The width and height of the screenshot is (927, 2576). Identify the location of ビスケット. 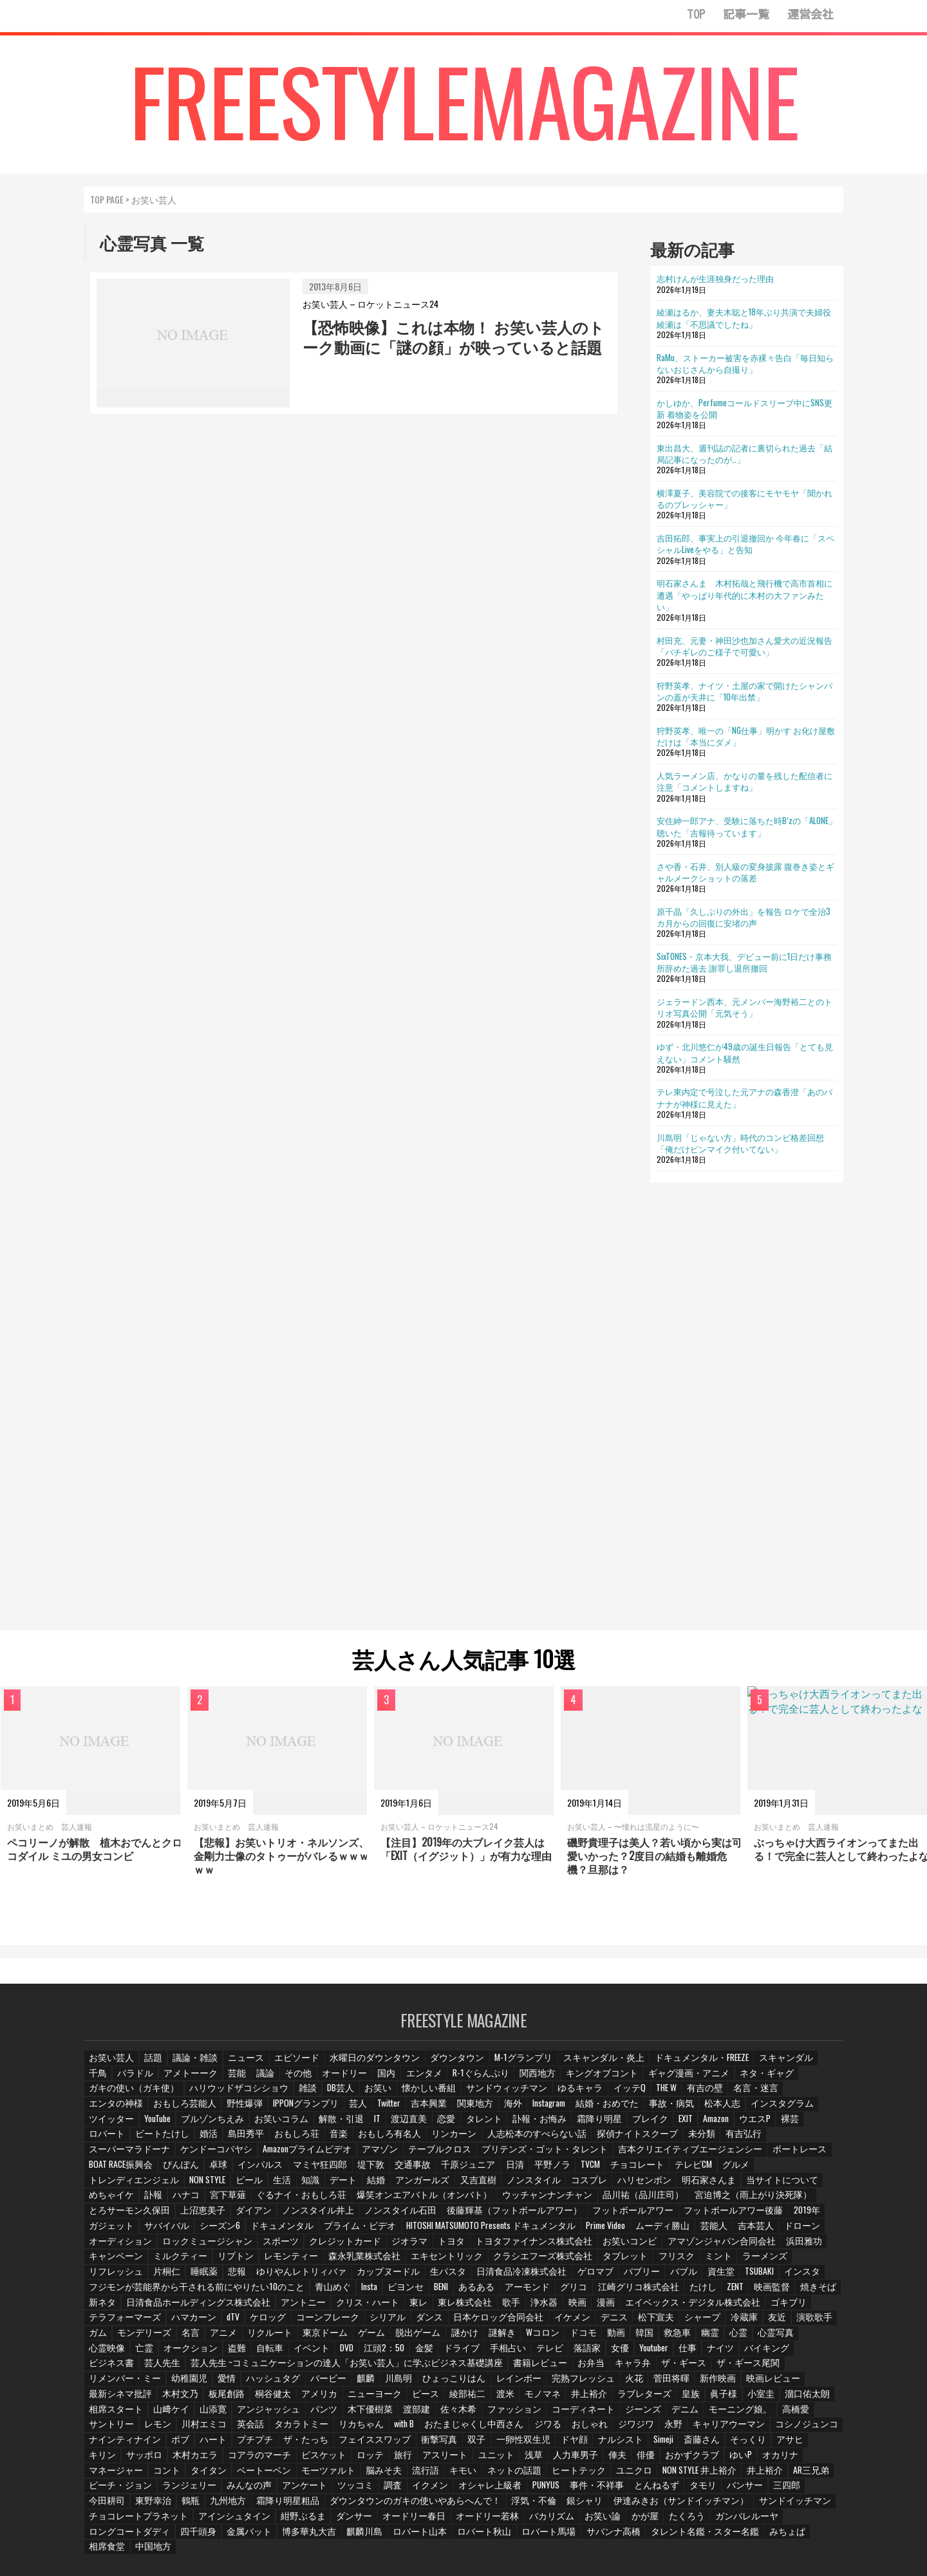
(700, 2428).